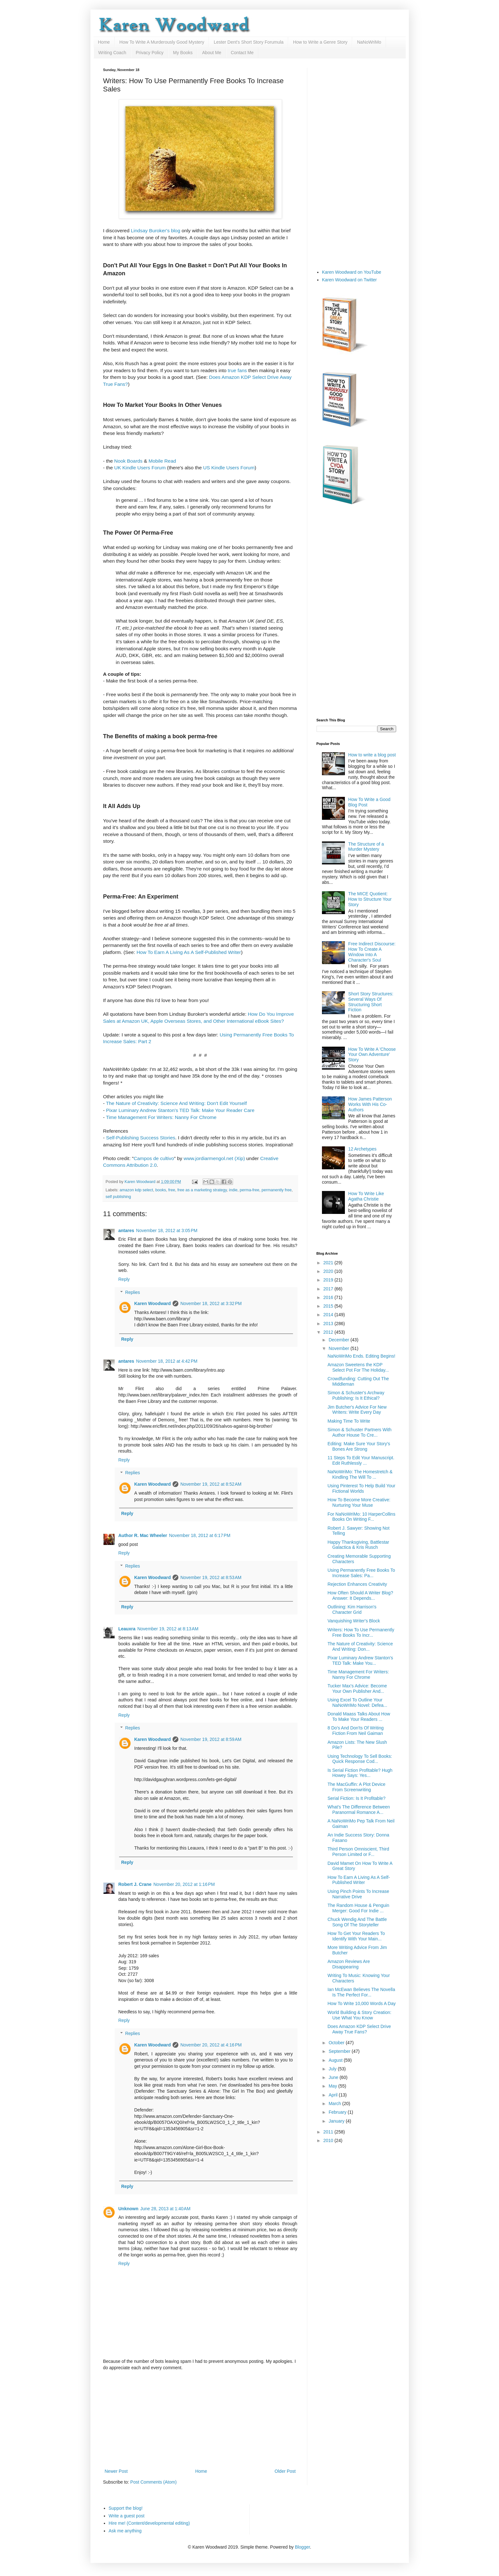 Image resolution: width=499 pixels, height=2576 pixels. Describe the element at coordinates (328, 1314) in the screenshot. I see `2014` at that location.